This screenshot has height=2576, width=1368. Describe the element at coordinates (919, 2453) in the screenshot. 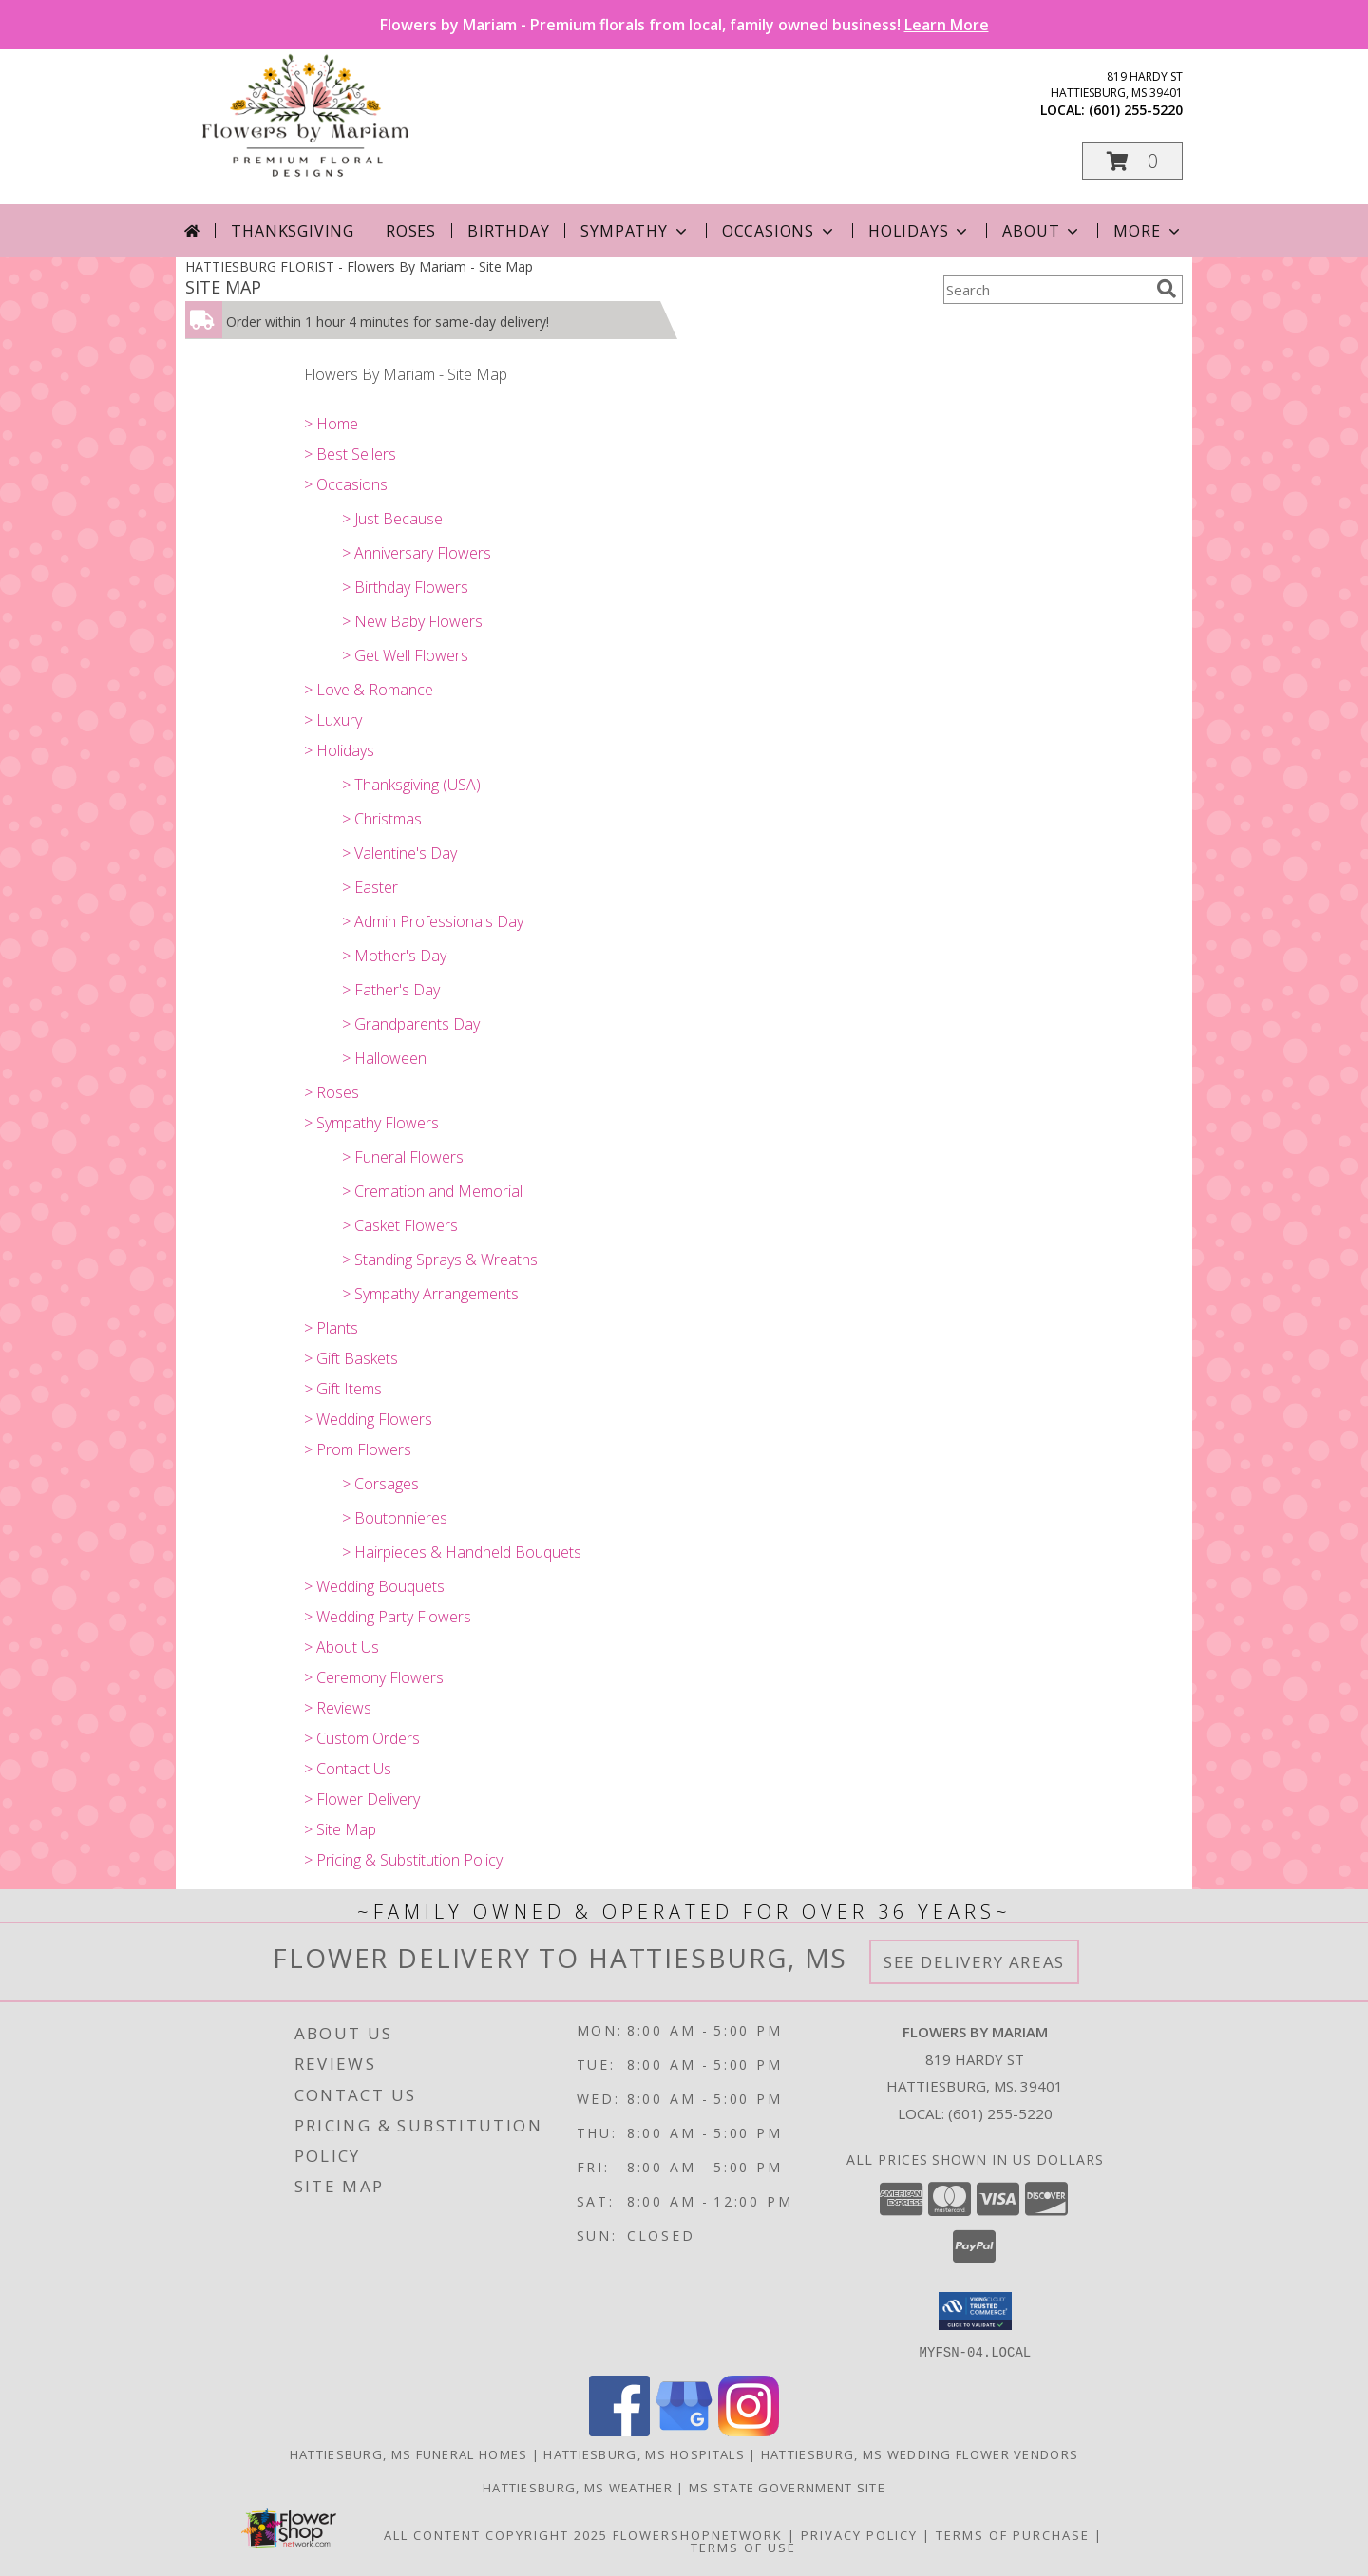

I see `Hattiesburg, MS Wedding Flower Vendors [Hattiesburg, MS Wedding Flower Vendors (opens in new window)]` at that location.